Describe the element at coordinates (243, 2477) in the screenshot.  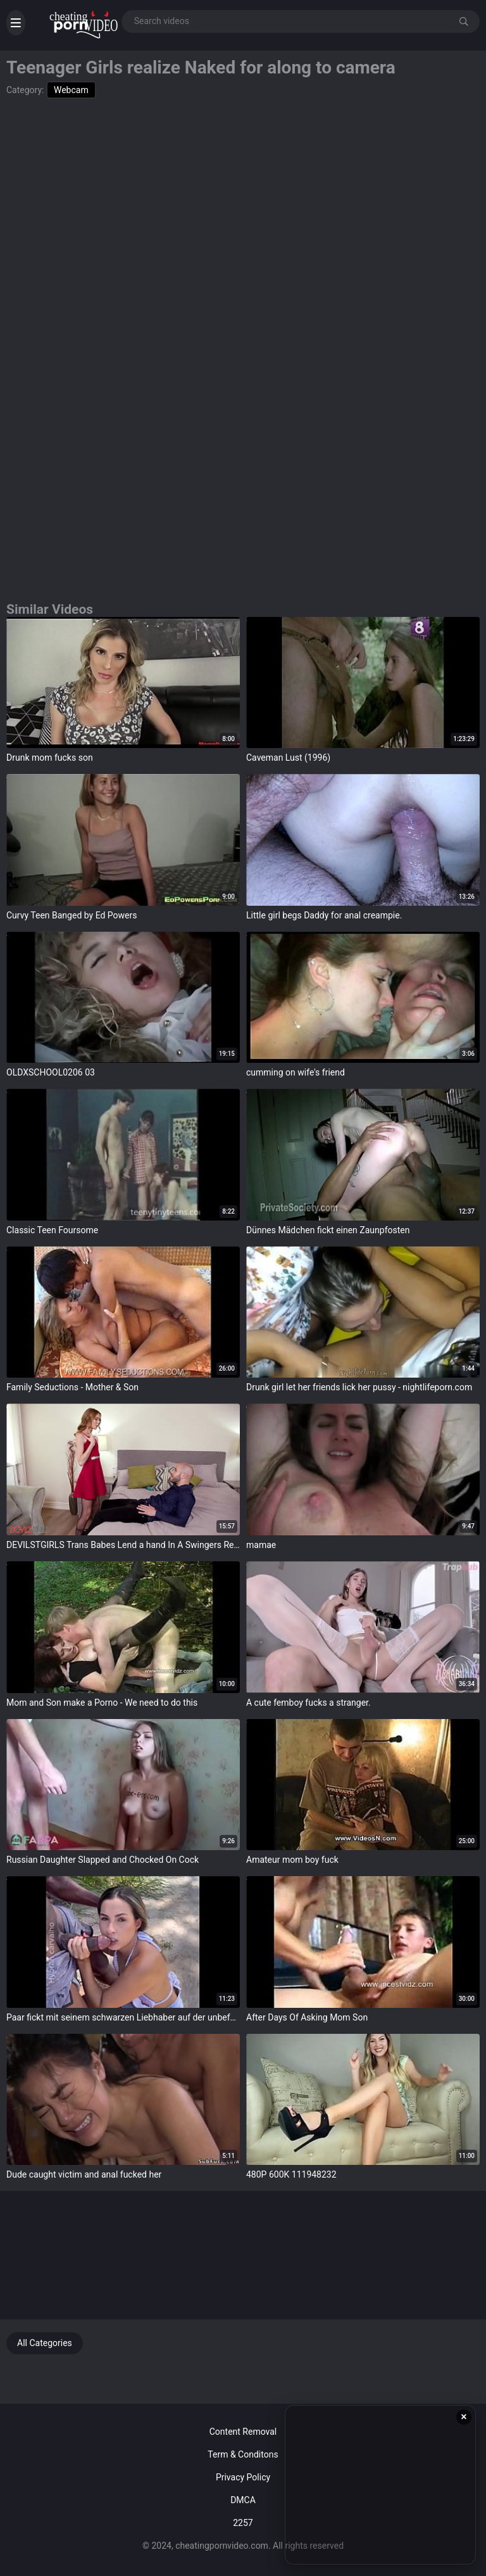
I see `Privacy Policy` at that location.